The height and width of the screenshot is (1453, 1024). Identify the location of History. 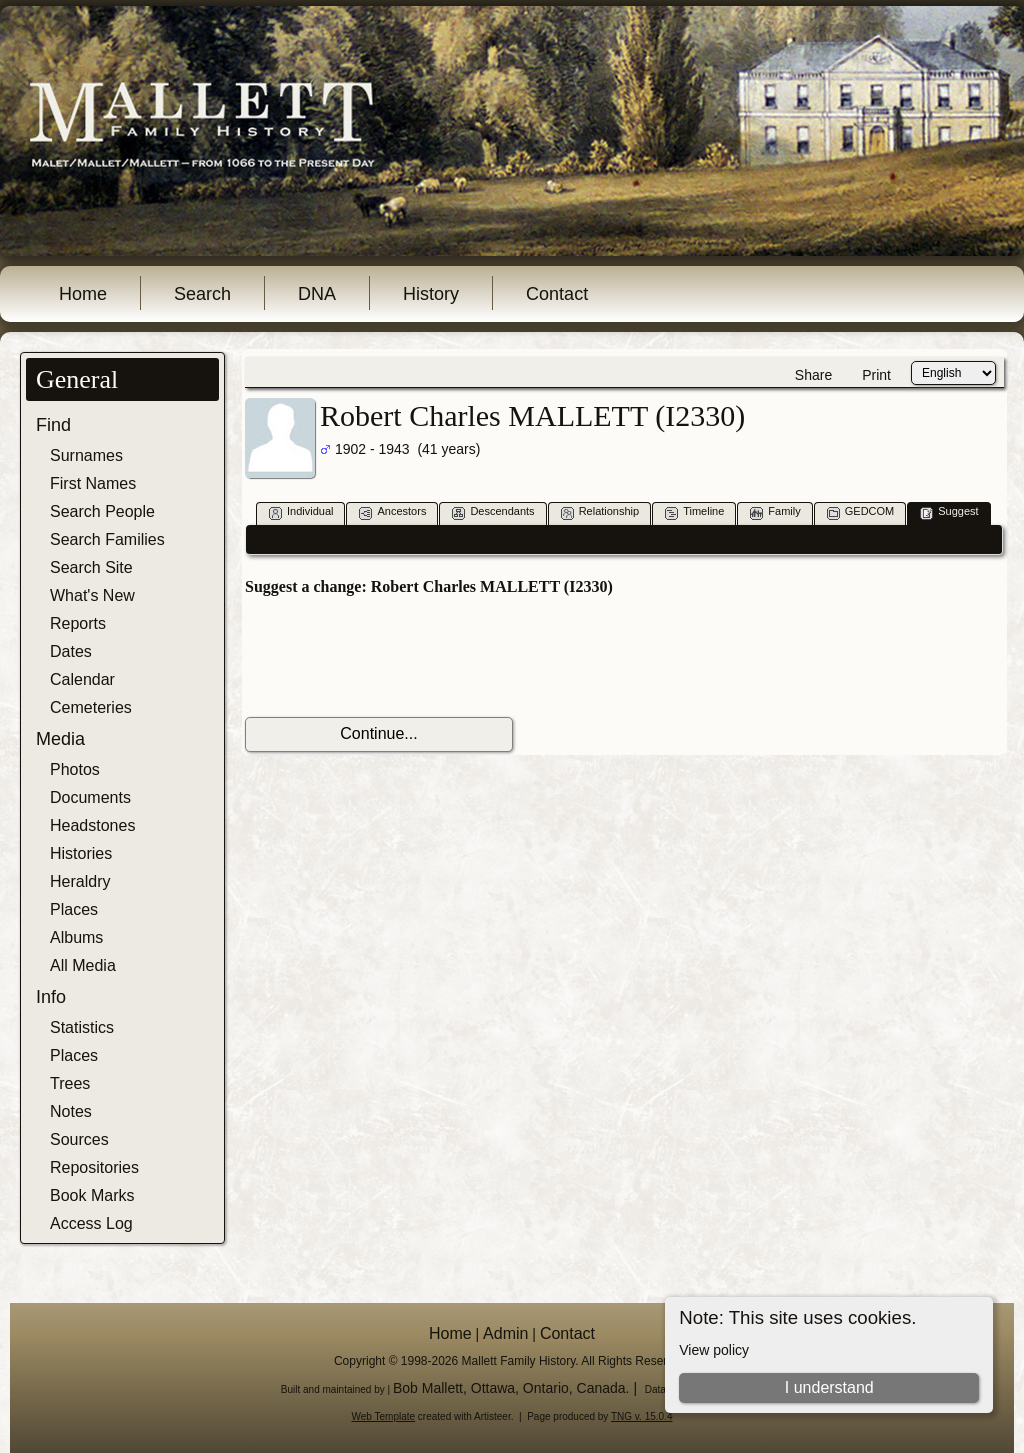
(431, 294).